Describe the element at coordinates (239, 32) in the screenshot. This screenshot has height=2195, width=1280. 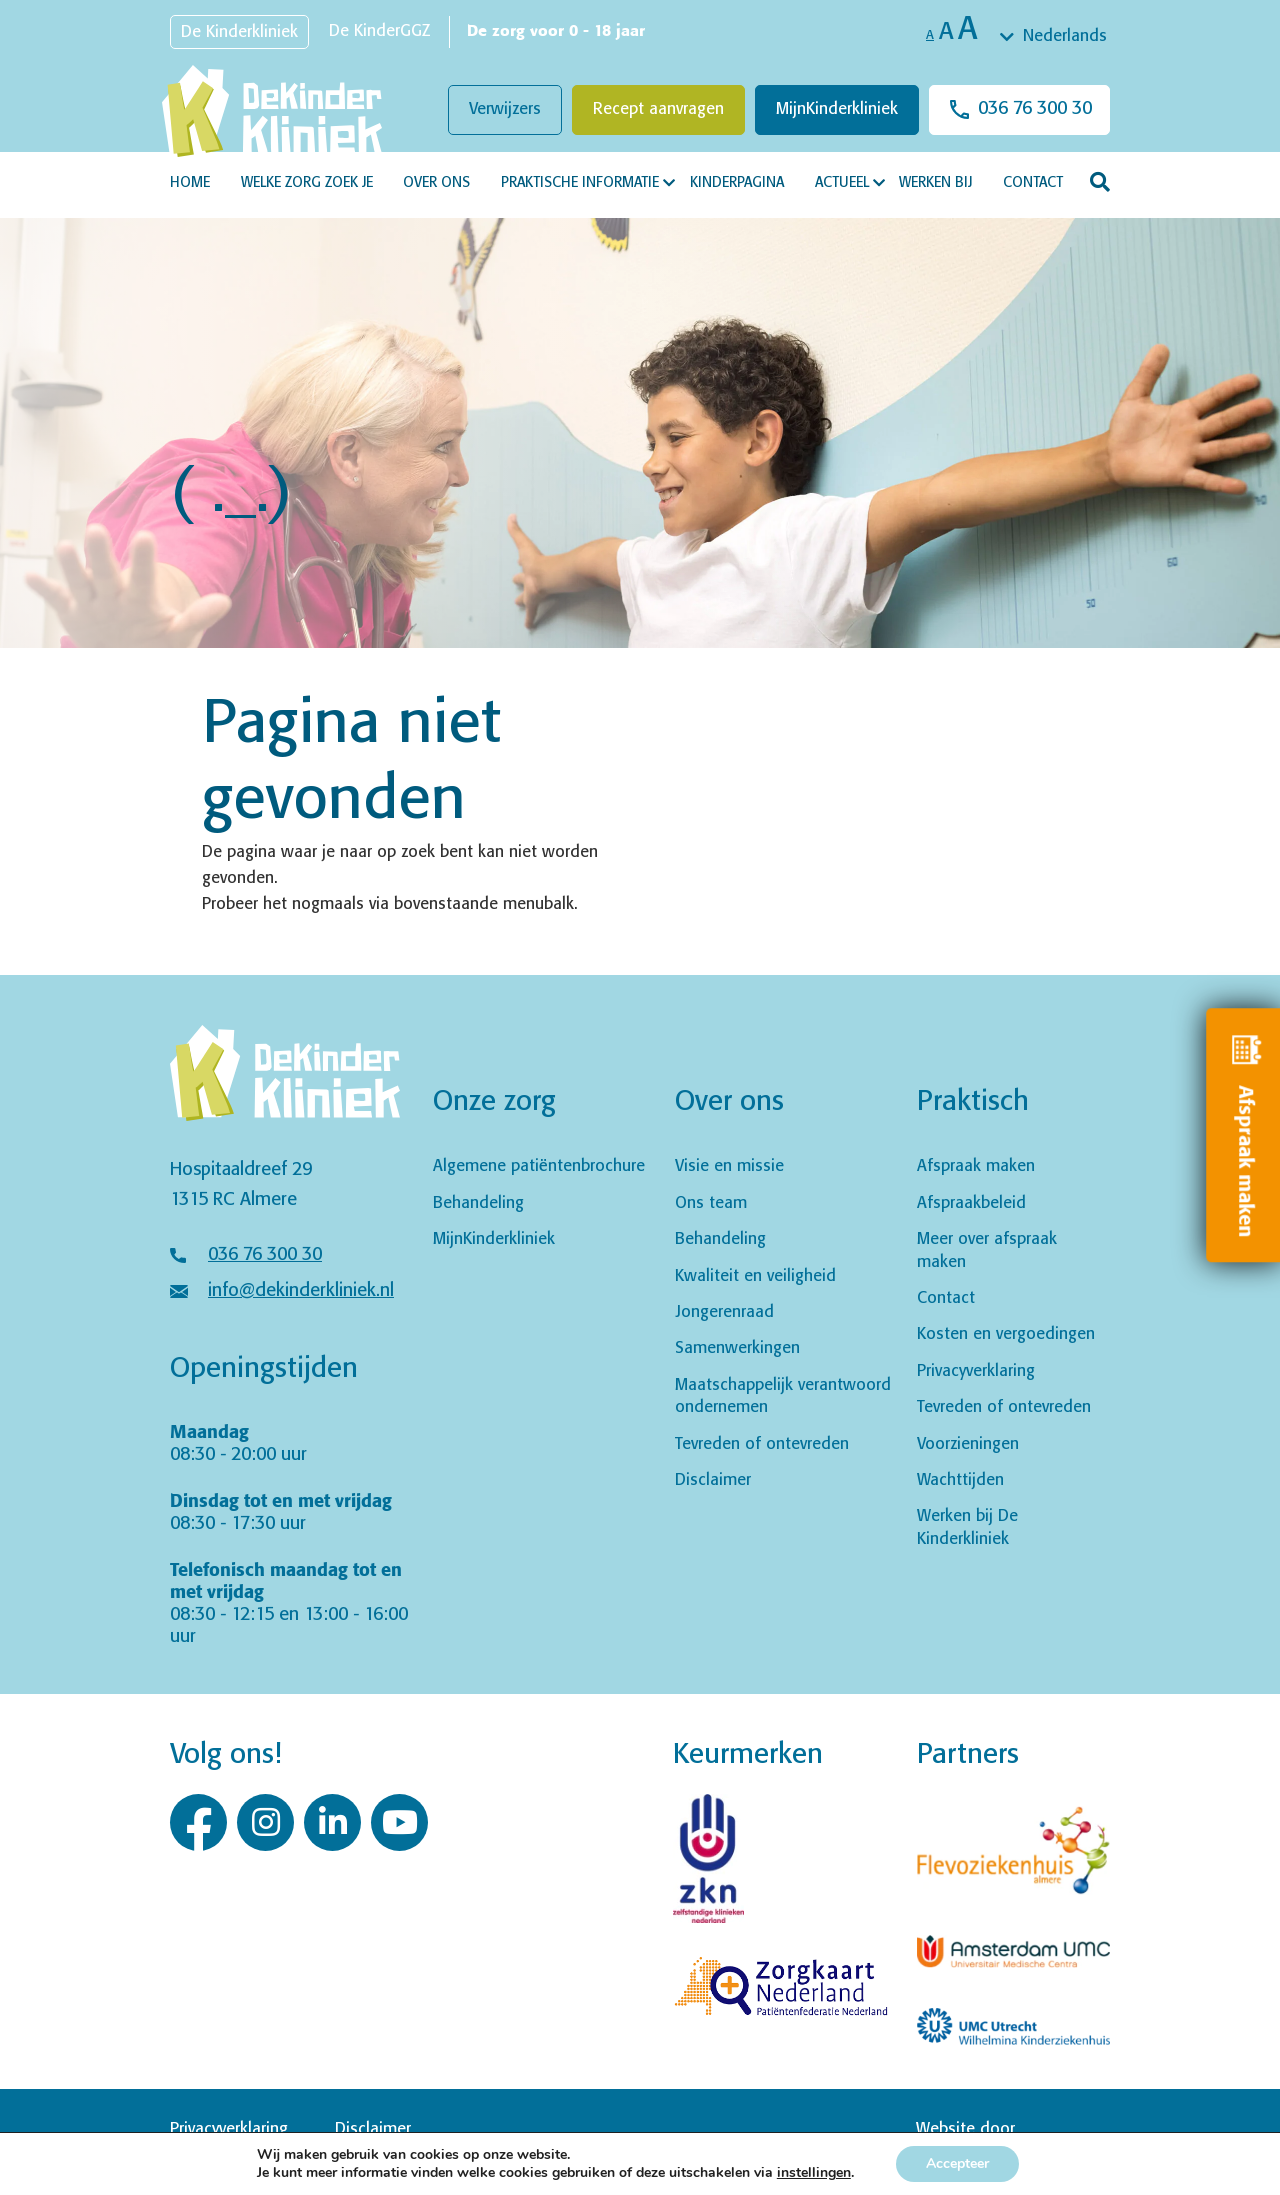
I see `De Kinderkliniek` at that location.